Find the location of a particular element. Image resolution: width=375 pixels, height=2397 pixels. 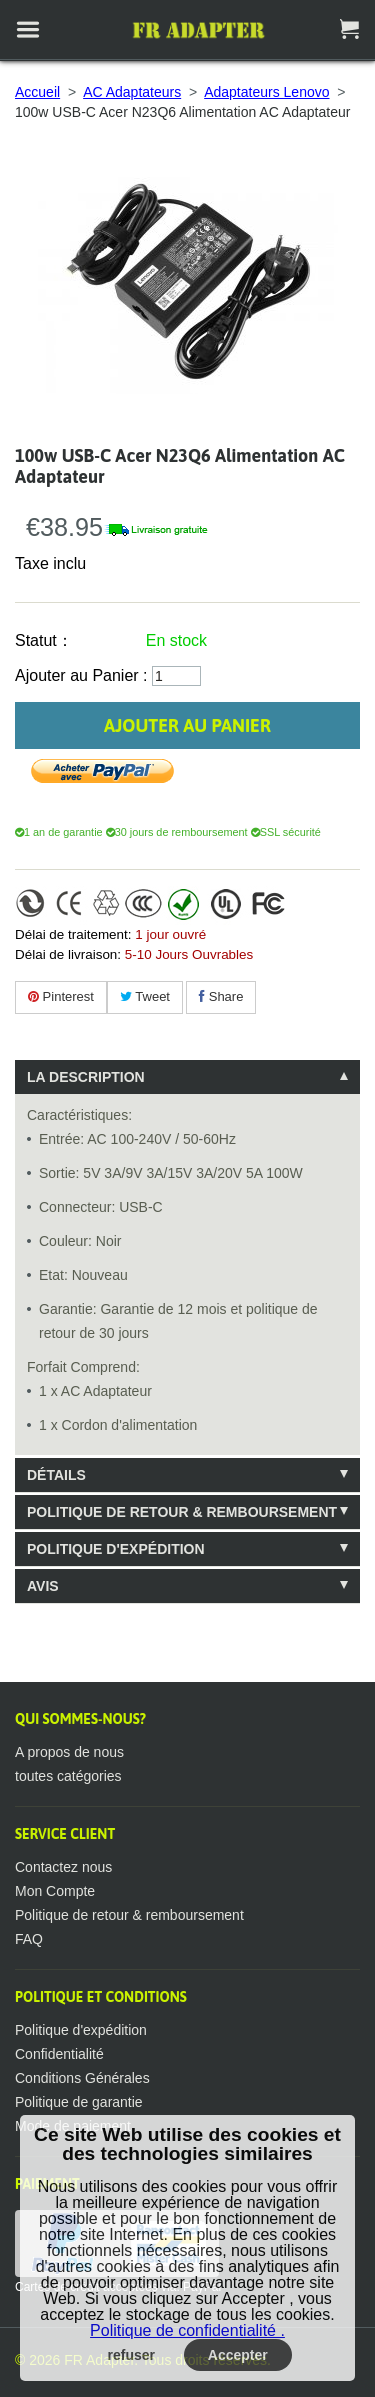

Accueil is located at coordinates (37, 92).